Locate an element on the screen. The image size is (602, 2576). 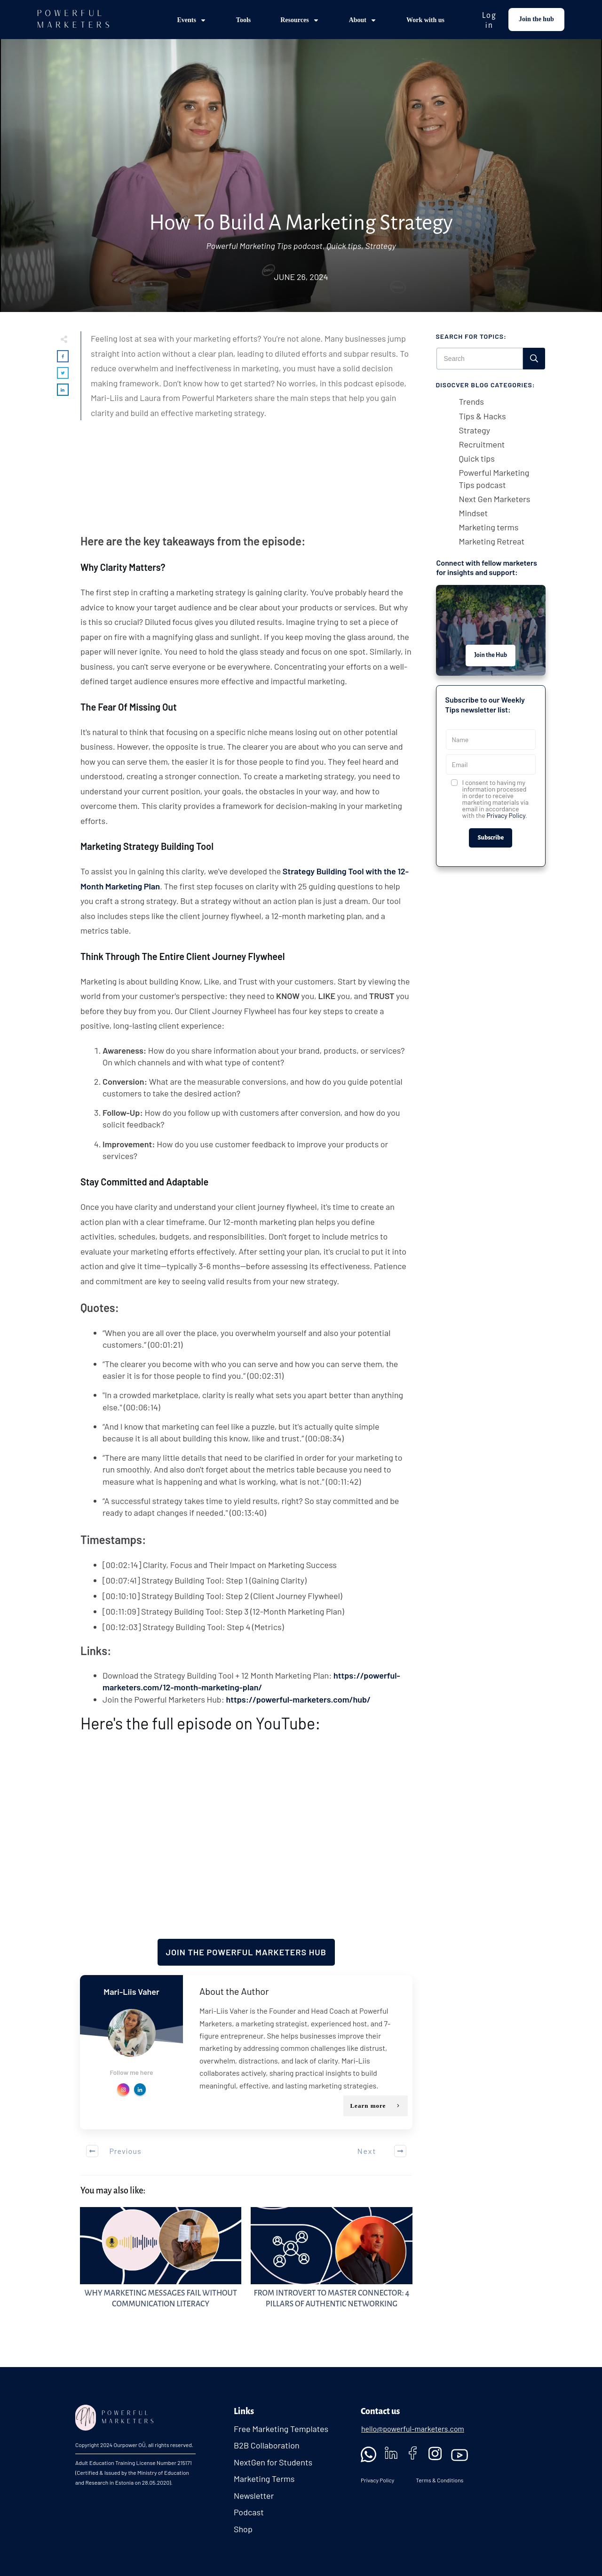
Marketing terms is located at coordinates (489, 527).